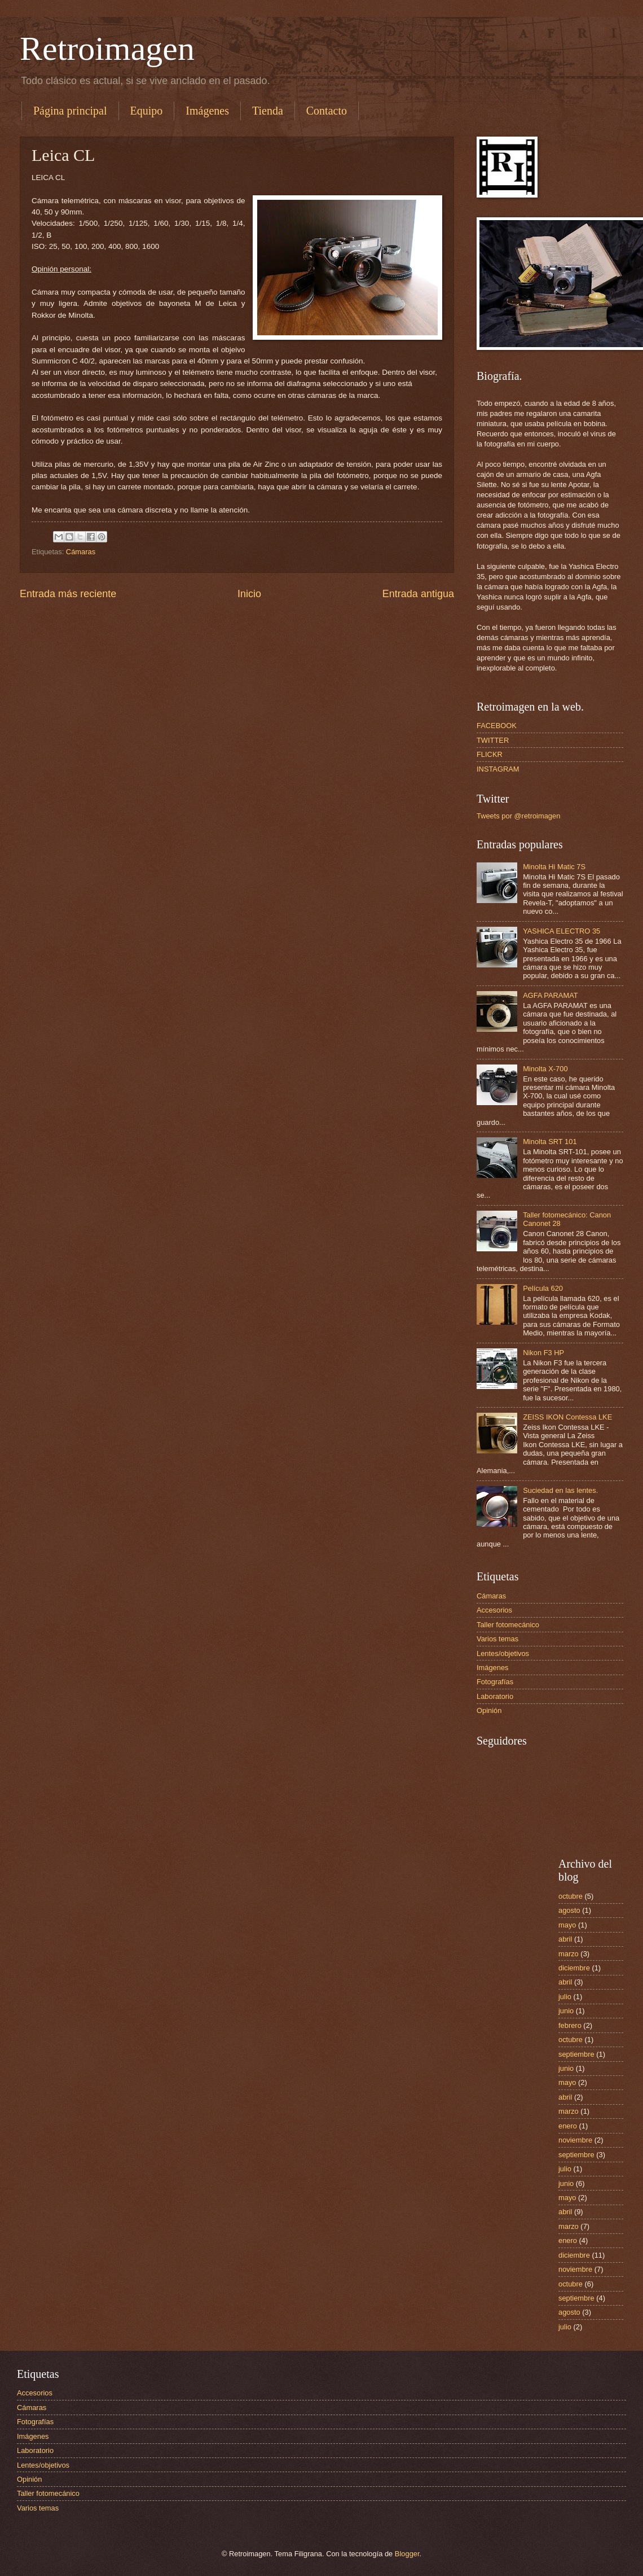 This screenshot has height=2576, width=643. I want to click on Accesorios, so click(494, 1610).